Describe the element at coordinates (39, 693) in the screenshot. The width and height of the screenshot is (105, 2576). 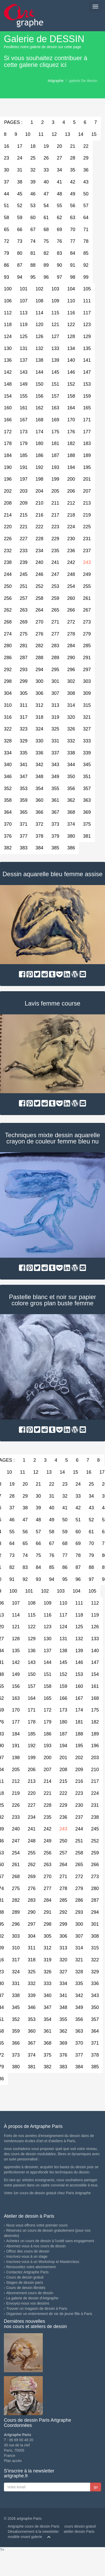
I see `306` at that location.